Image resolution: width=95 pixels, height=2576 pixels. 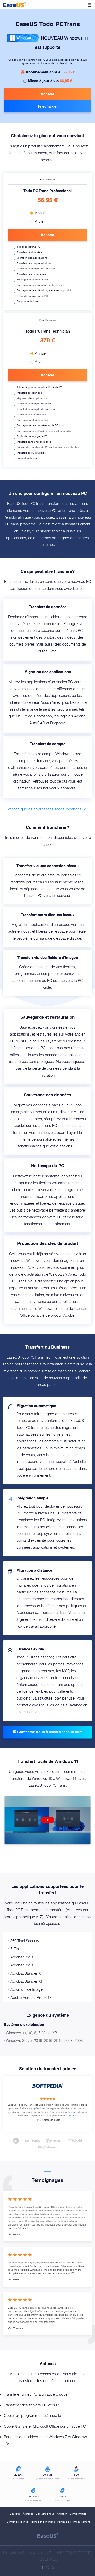 What do you see at coordinates (73, 2521) in the screenshot?
I see `Politique de remboursement` at bounding box center [73, 2521].